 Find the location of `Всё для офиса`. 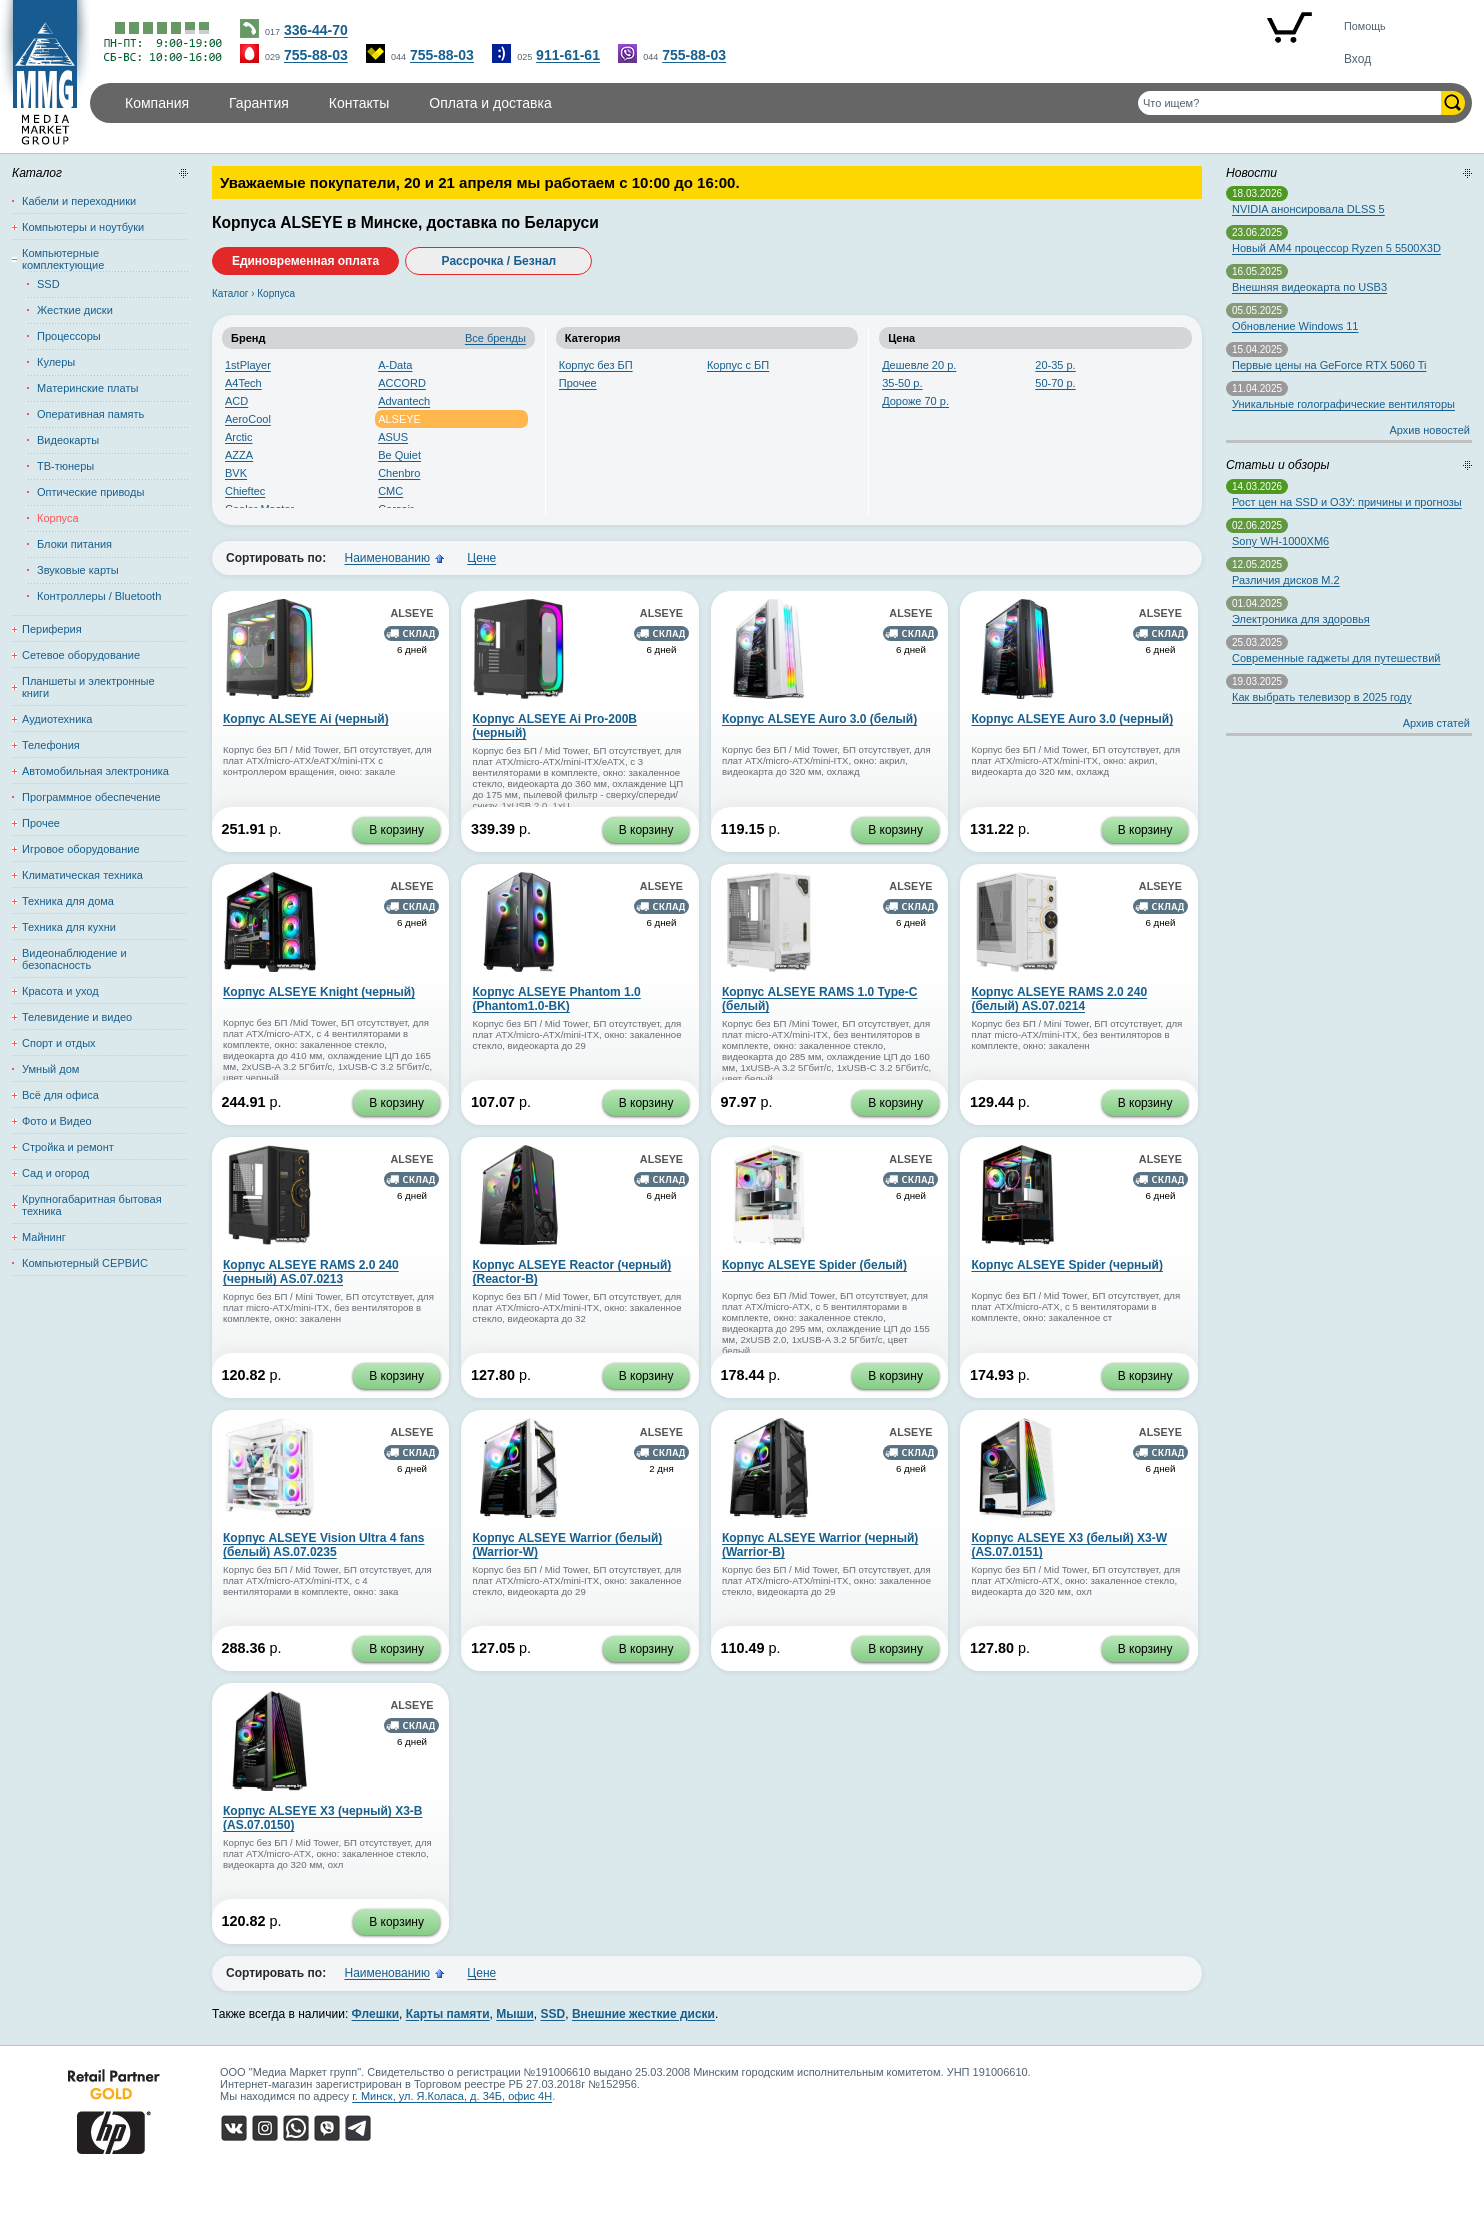

Всё для офиса is located at coordinates (60, 1095).